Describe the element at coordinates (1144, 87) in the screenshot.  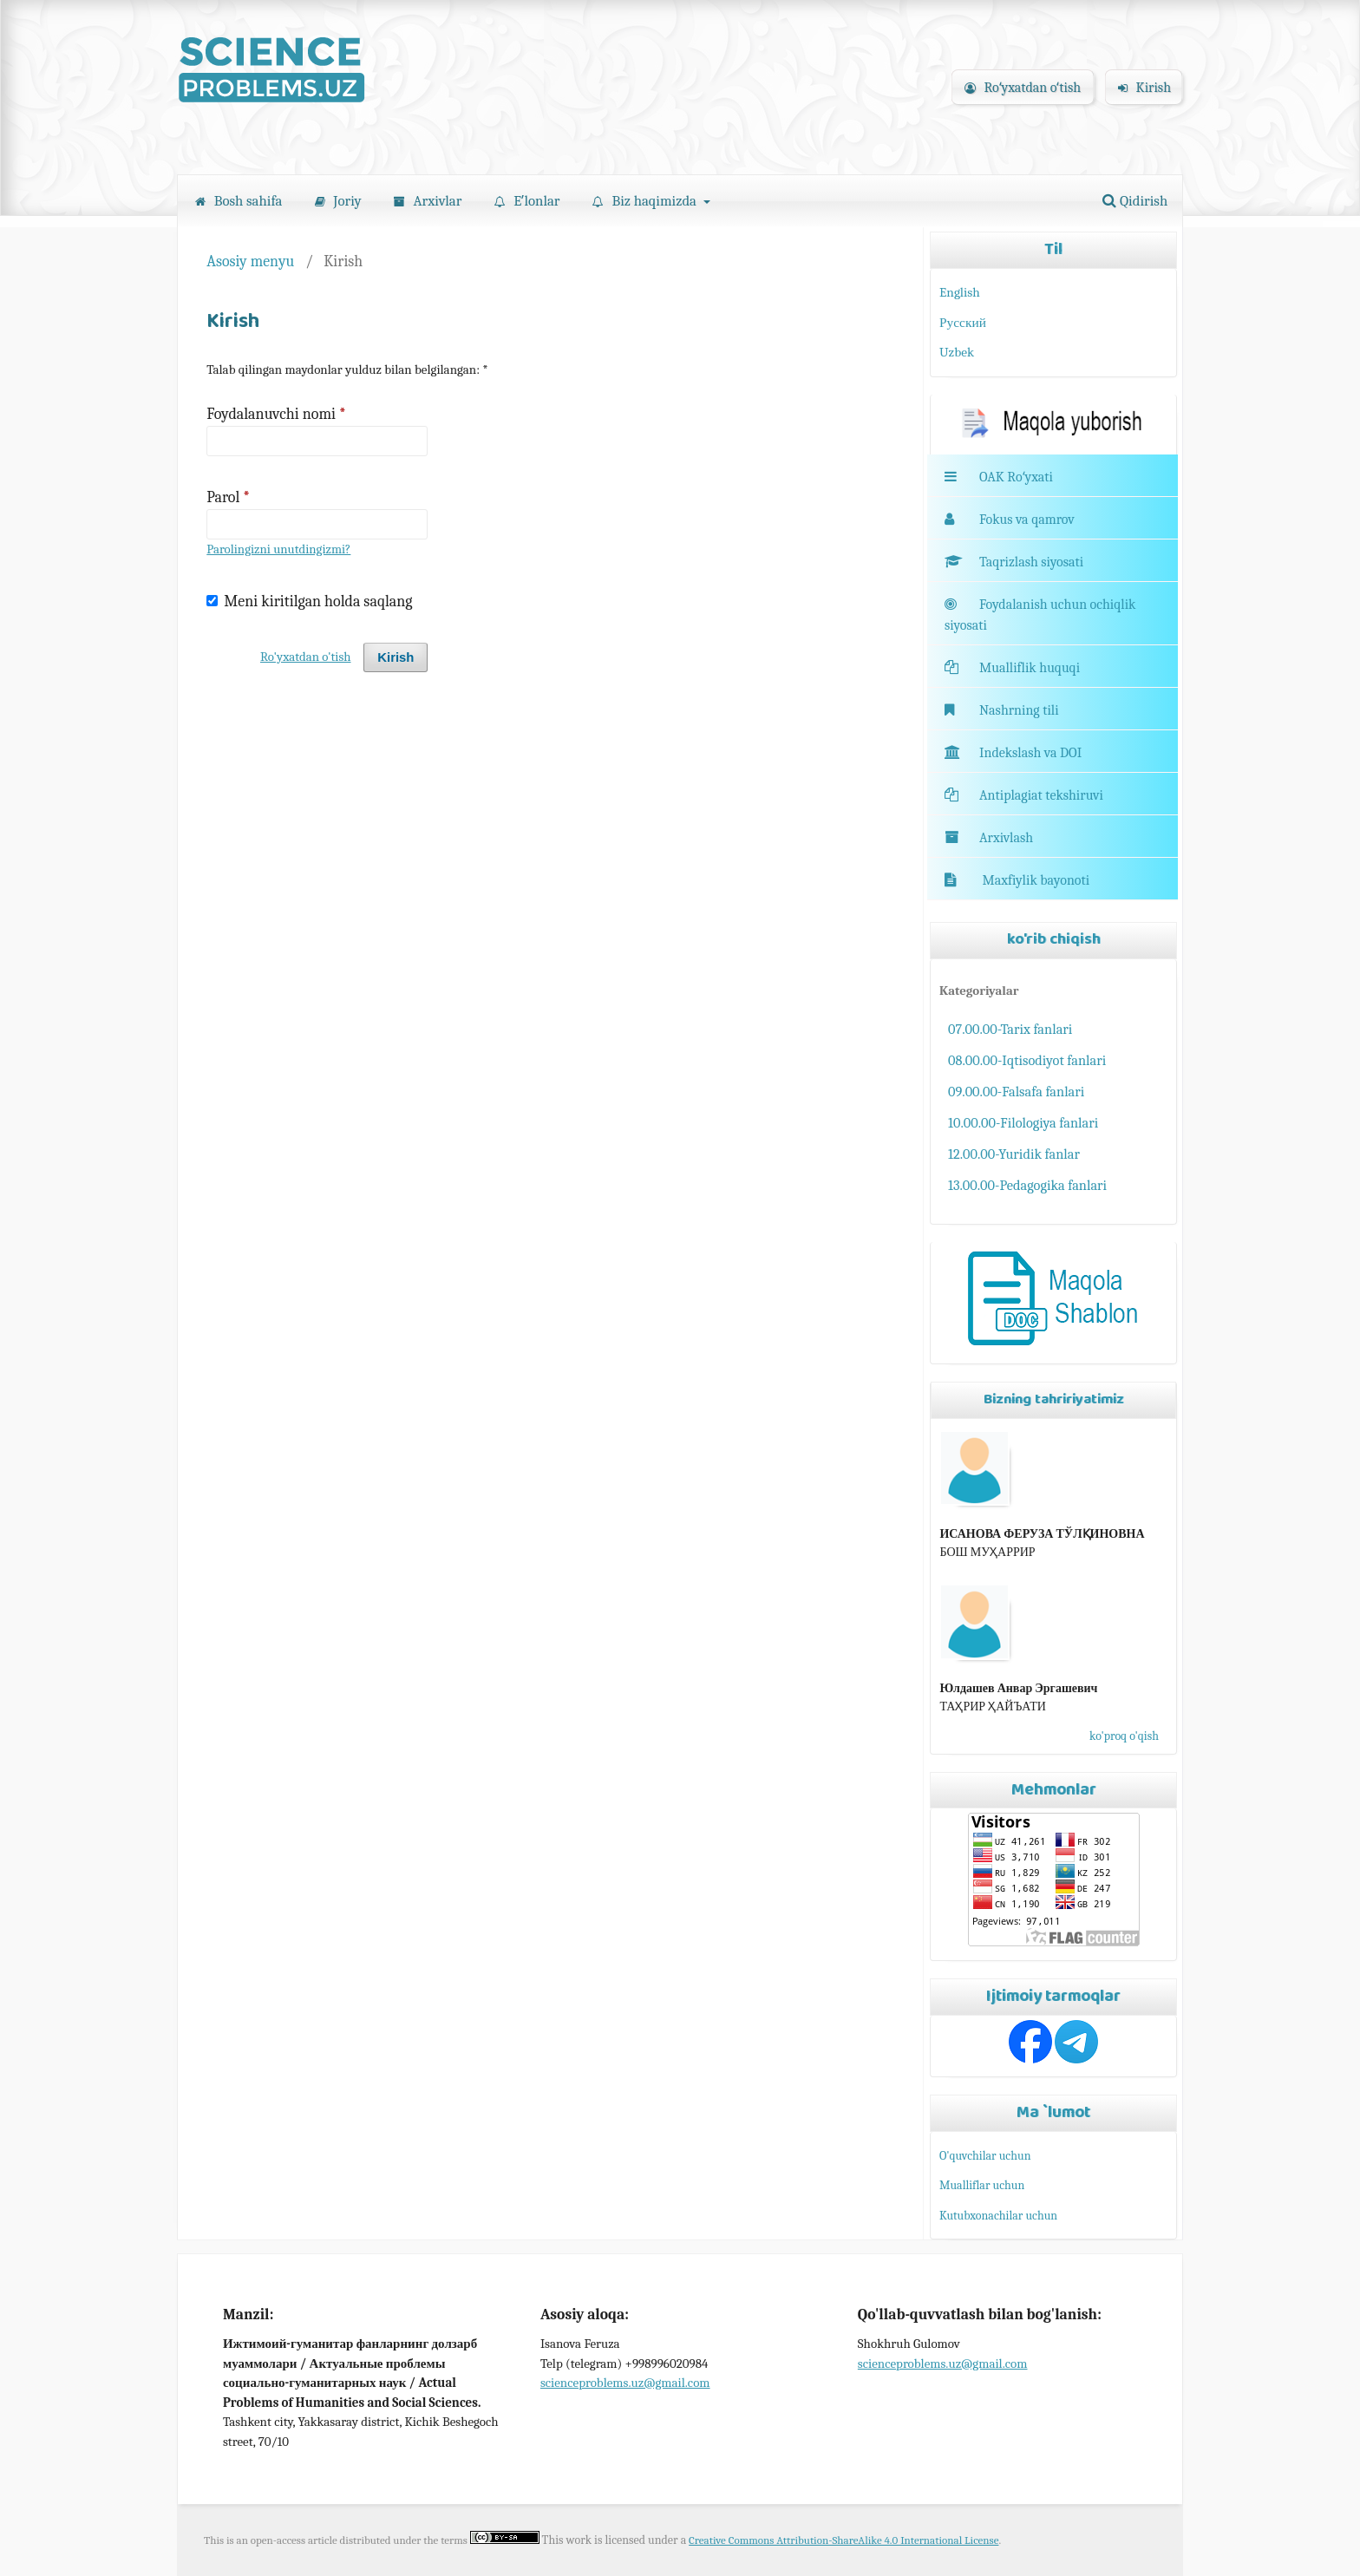
I see `Kirish` at that location.